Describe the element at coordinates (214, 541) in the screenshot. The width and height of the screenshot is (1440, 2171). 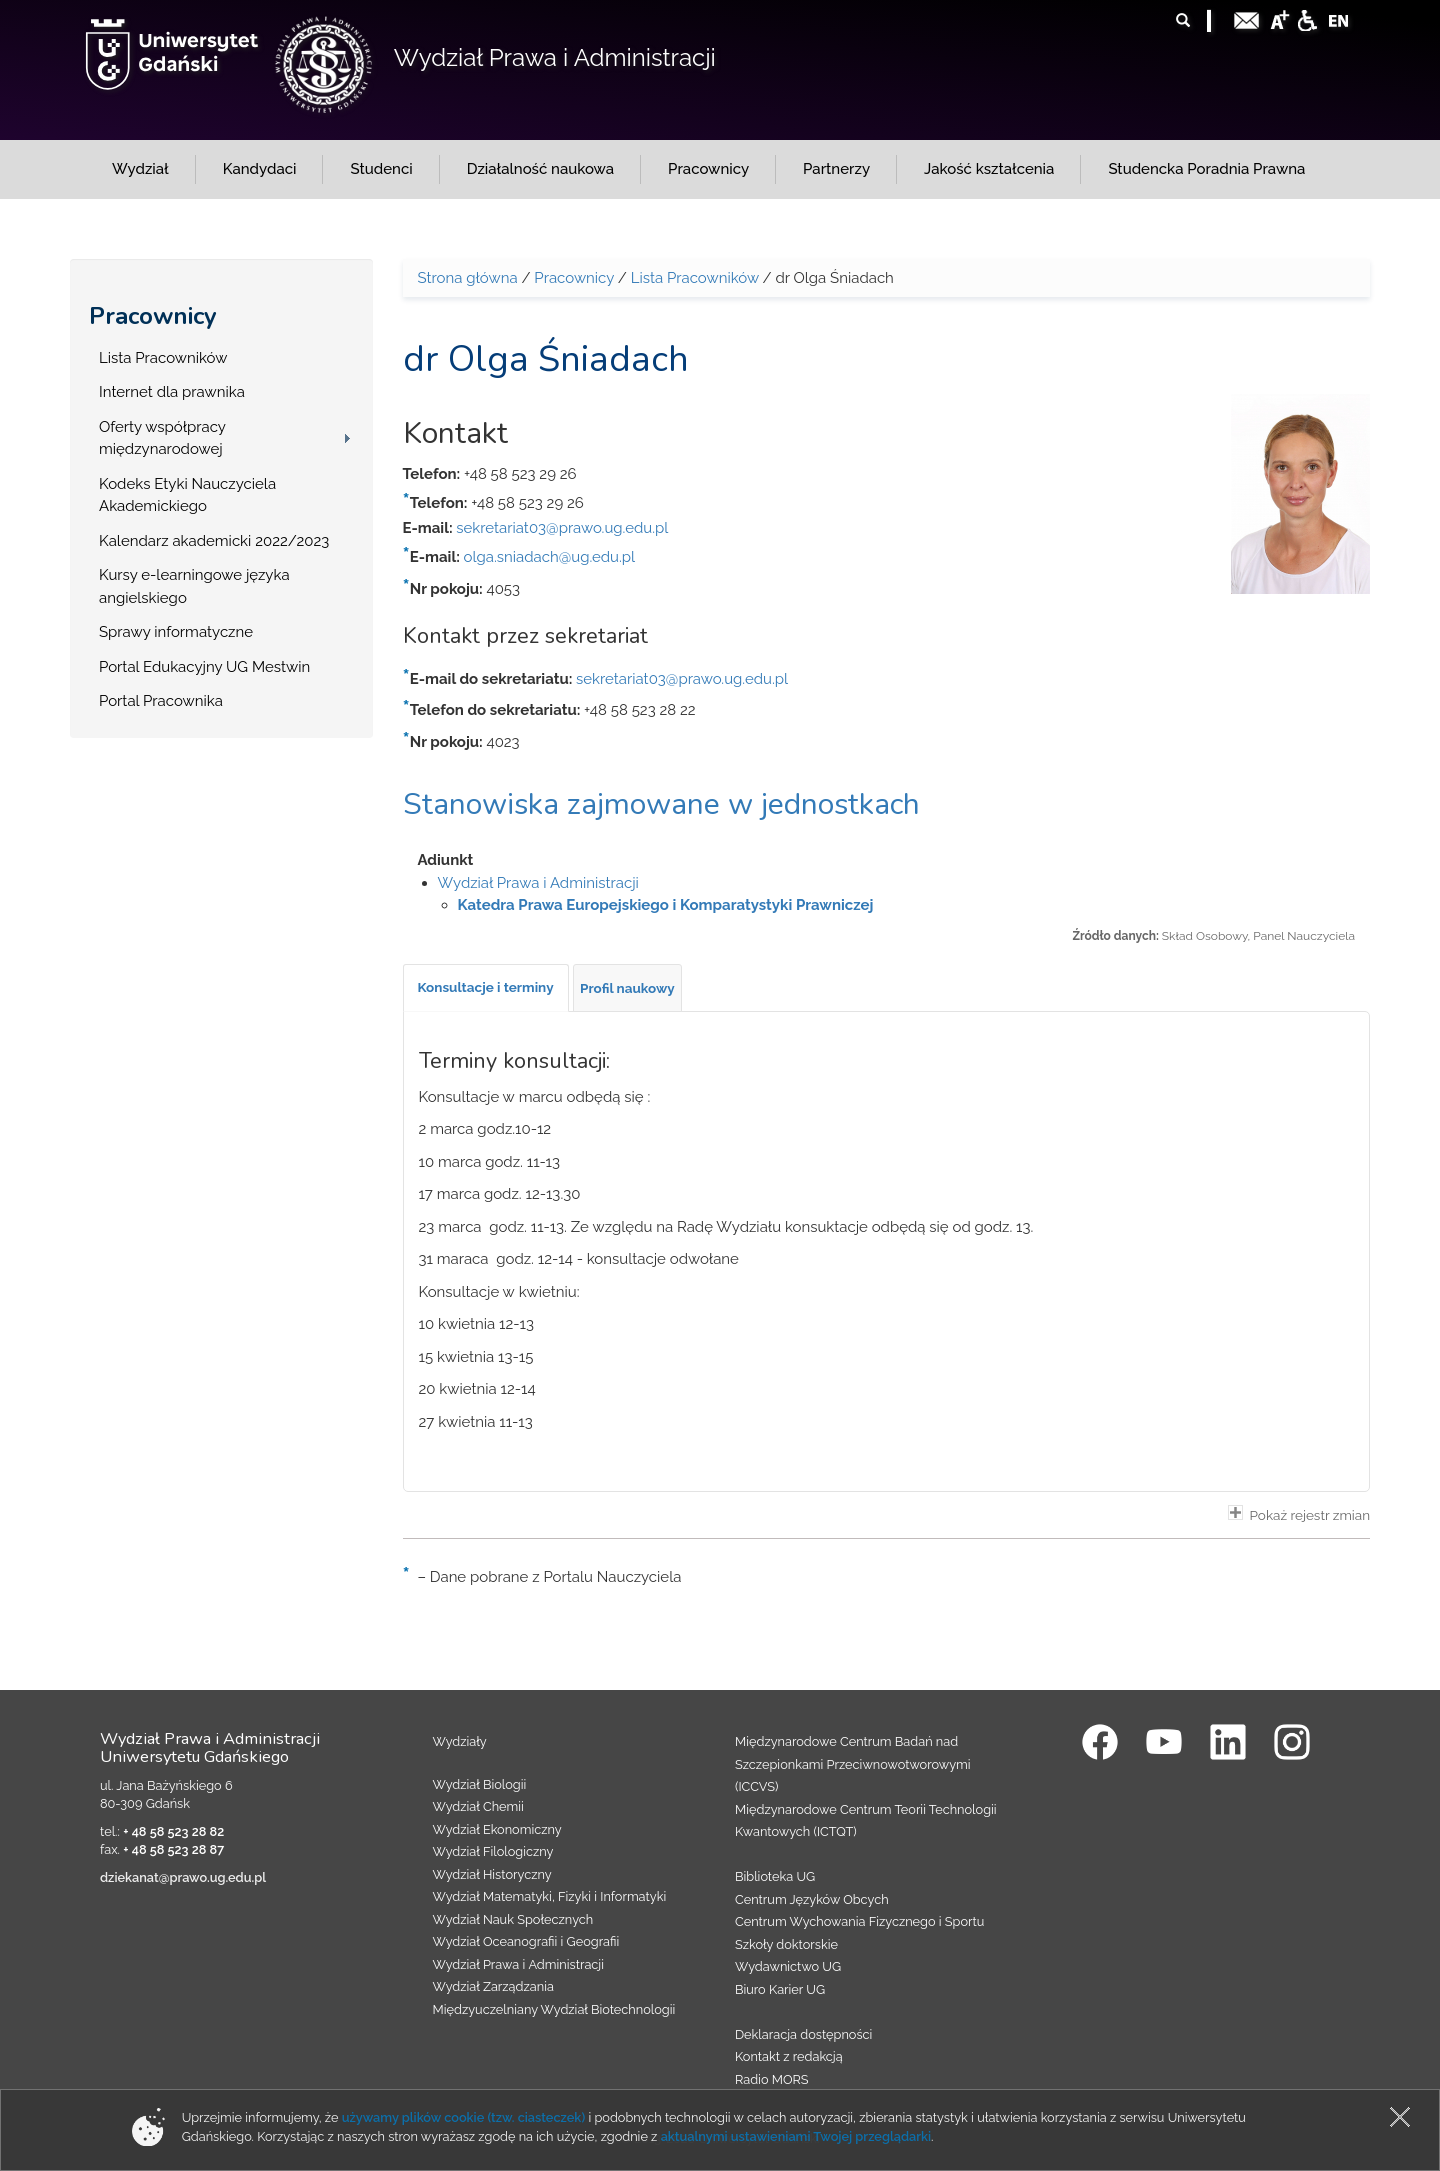
I see `Kalendarz akademicki 2022/2023` at that location.